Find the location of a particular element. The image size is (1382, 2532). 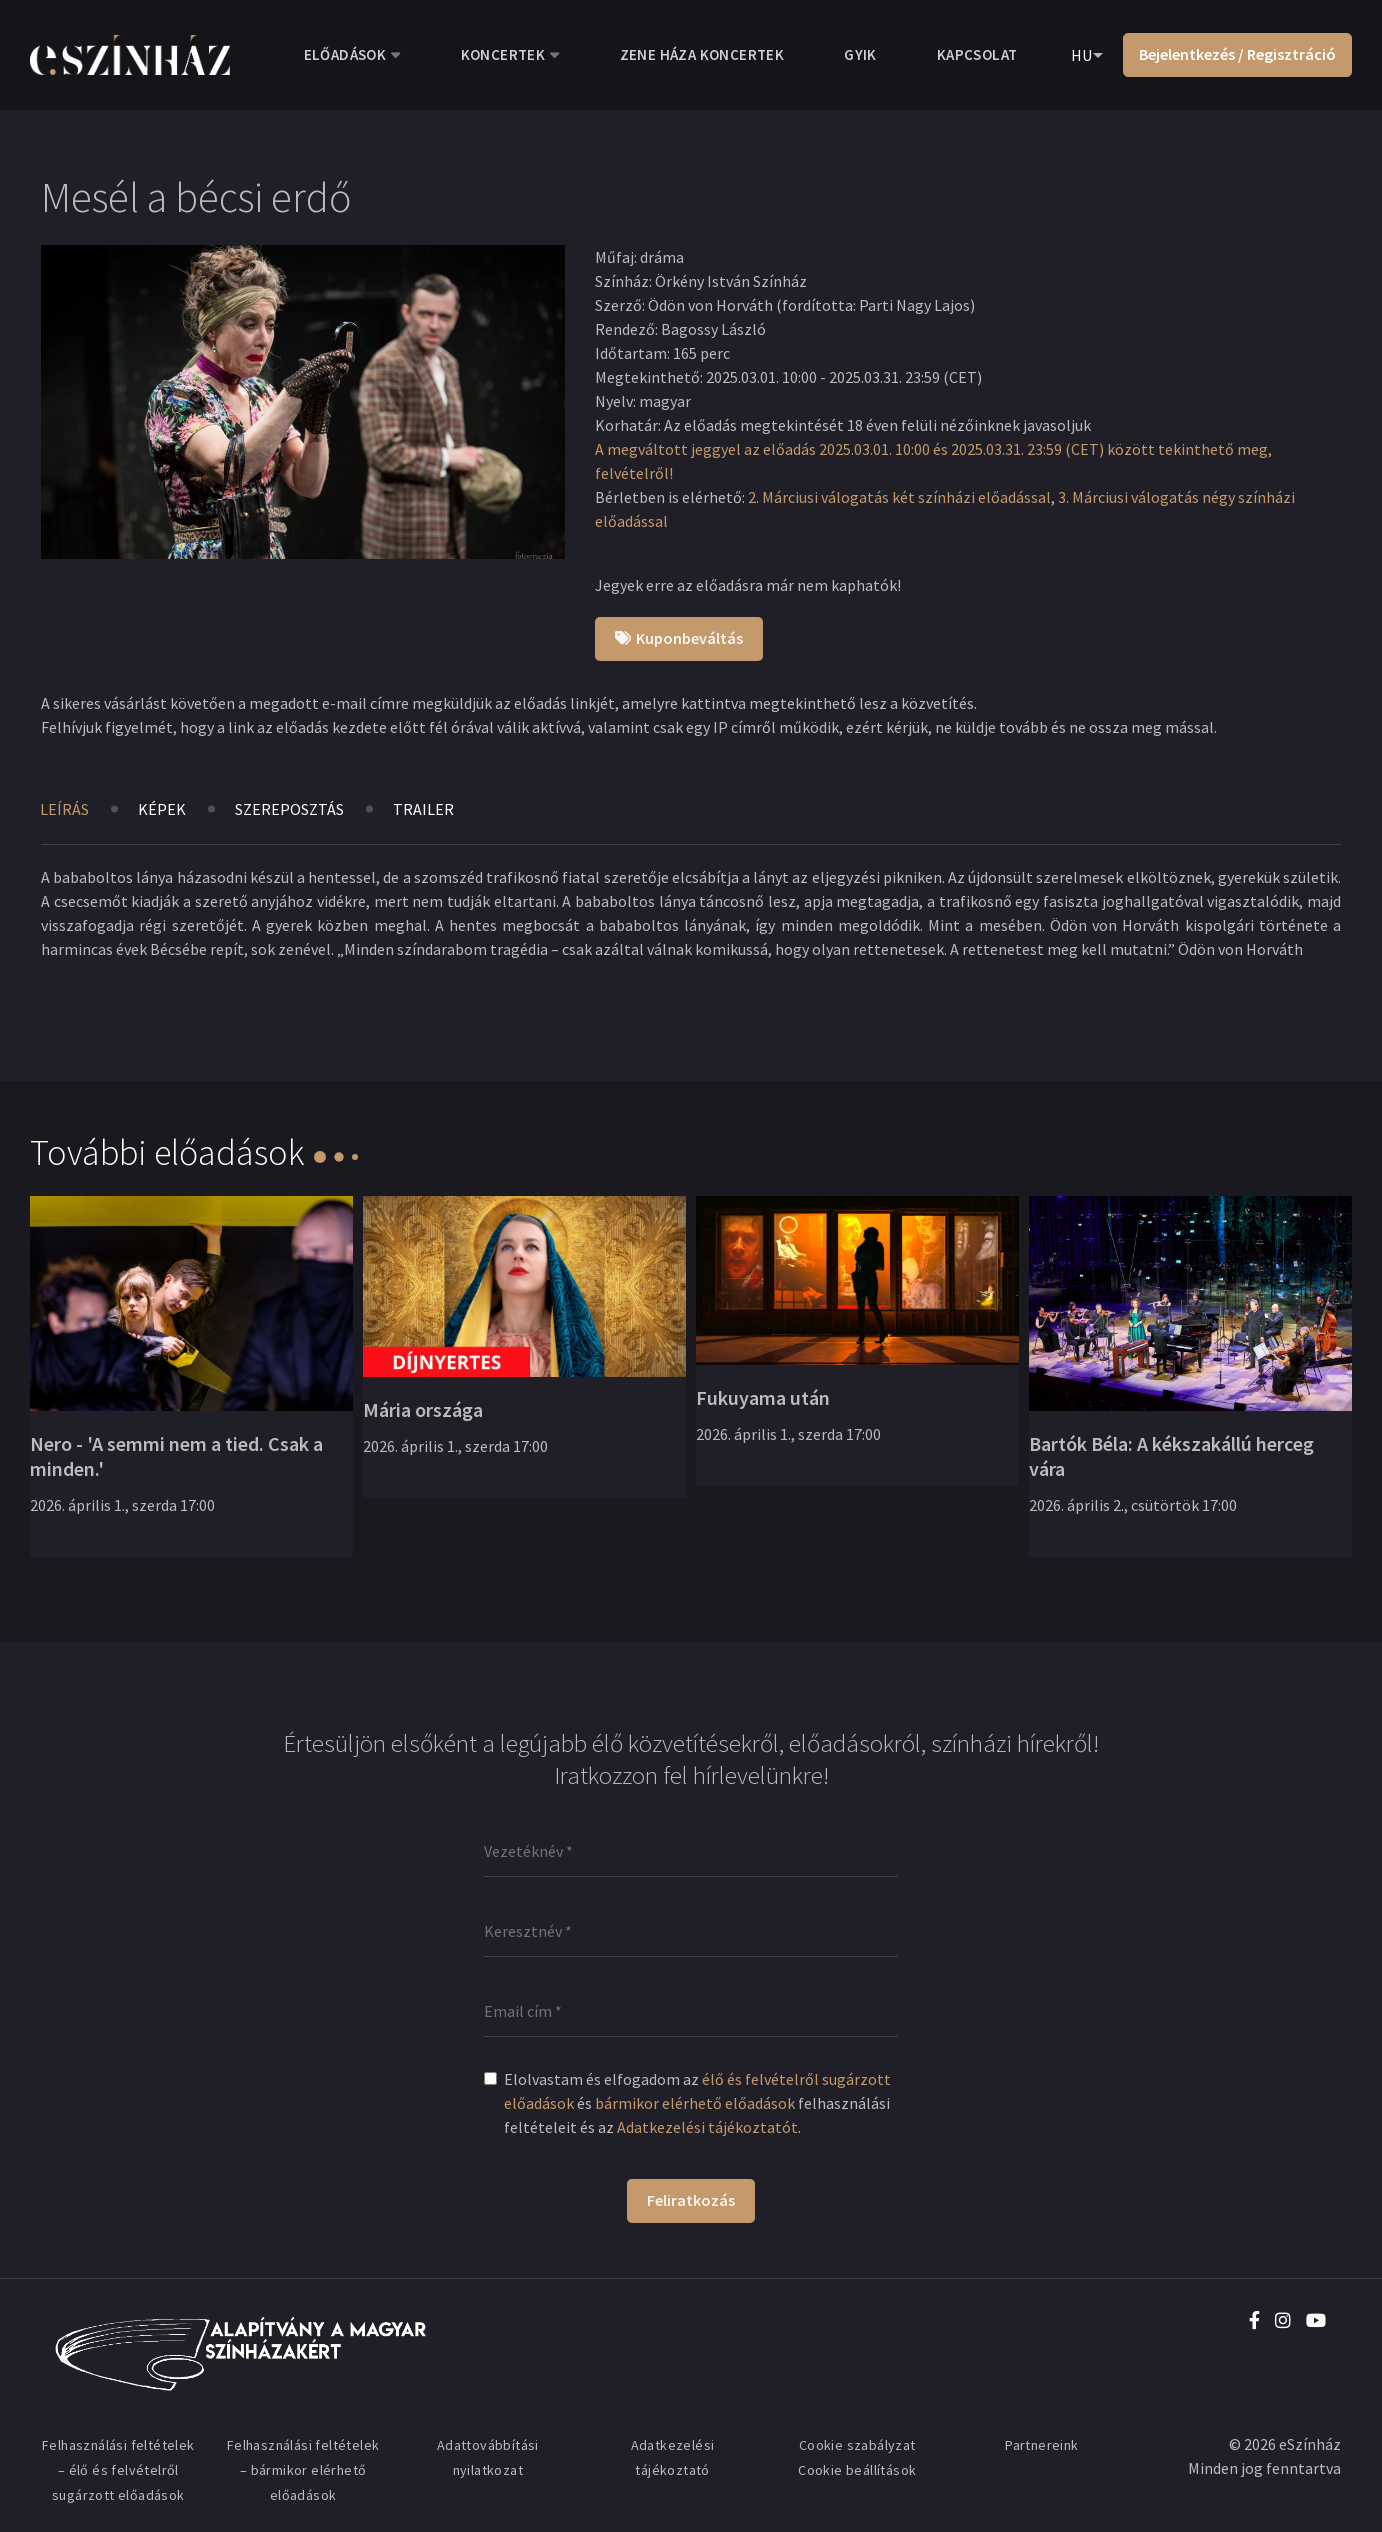

Szereposztás [tab] is located at coordinates (289, 809).